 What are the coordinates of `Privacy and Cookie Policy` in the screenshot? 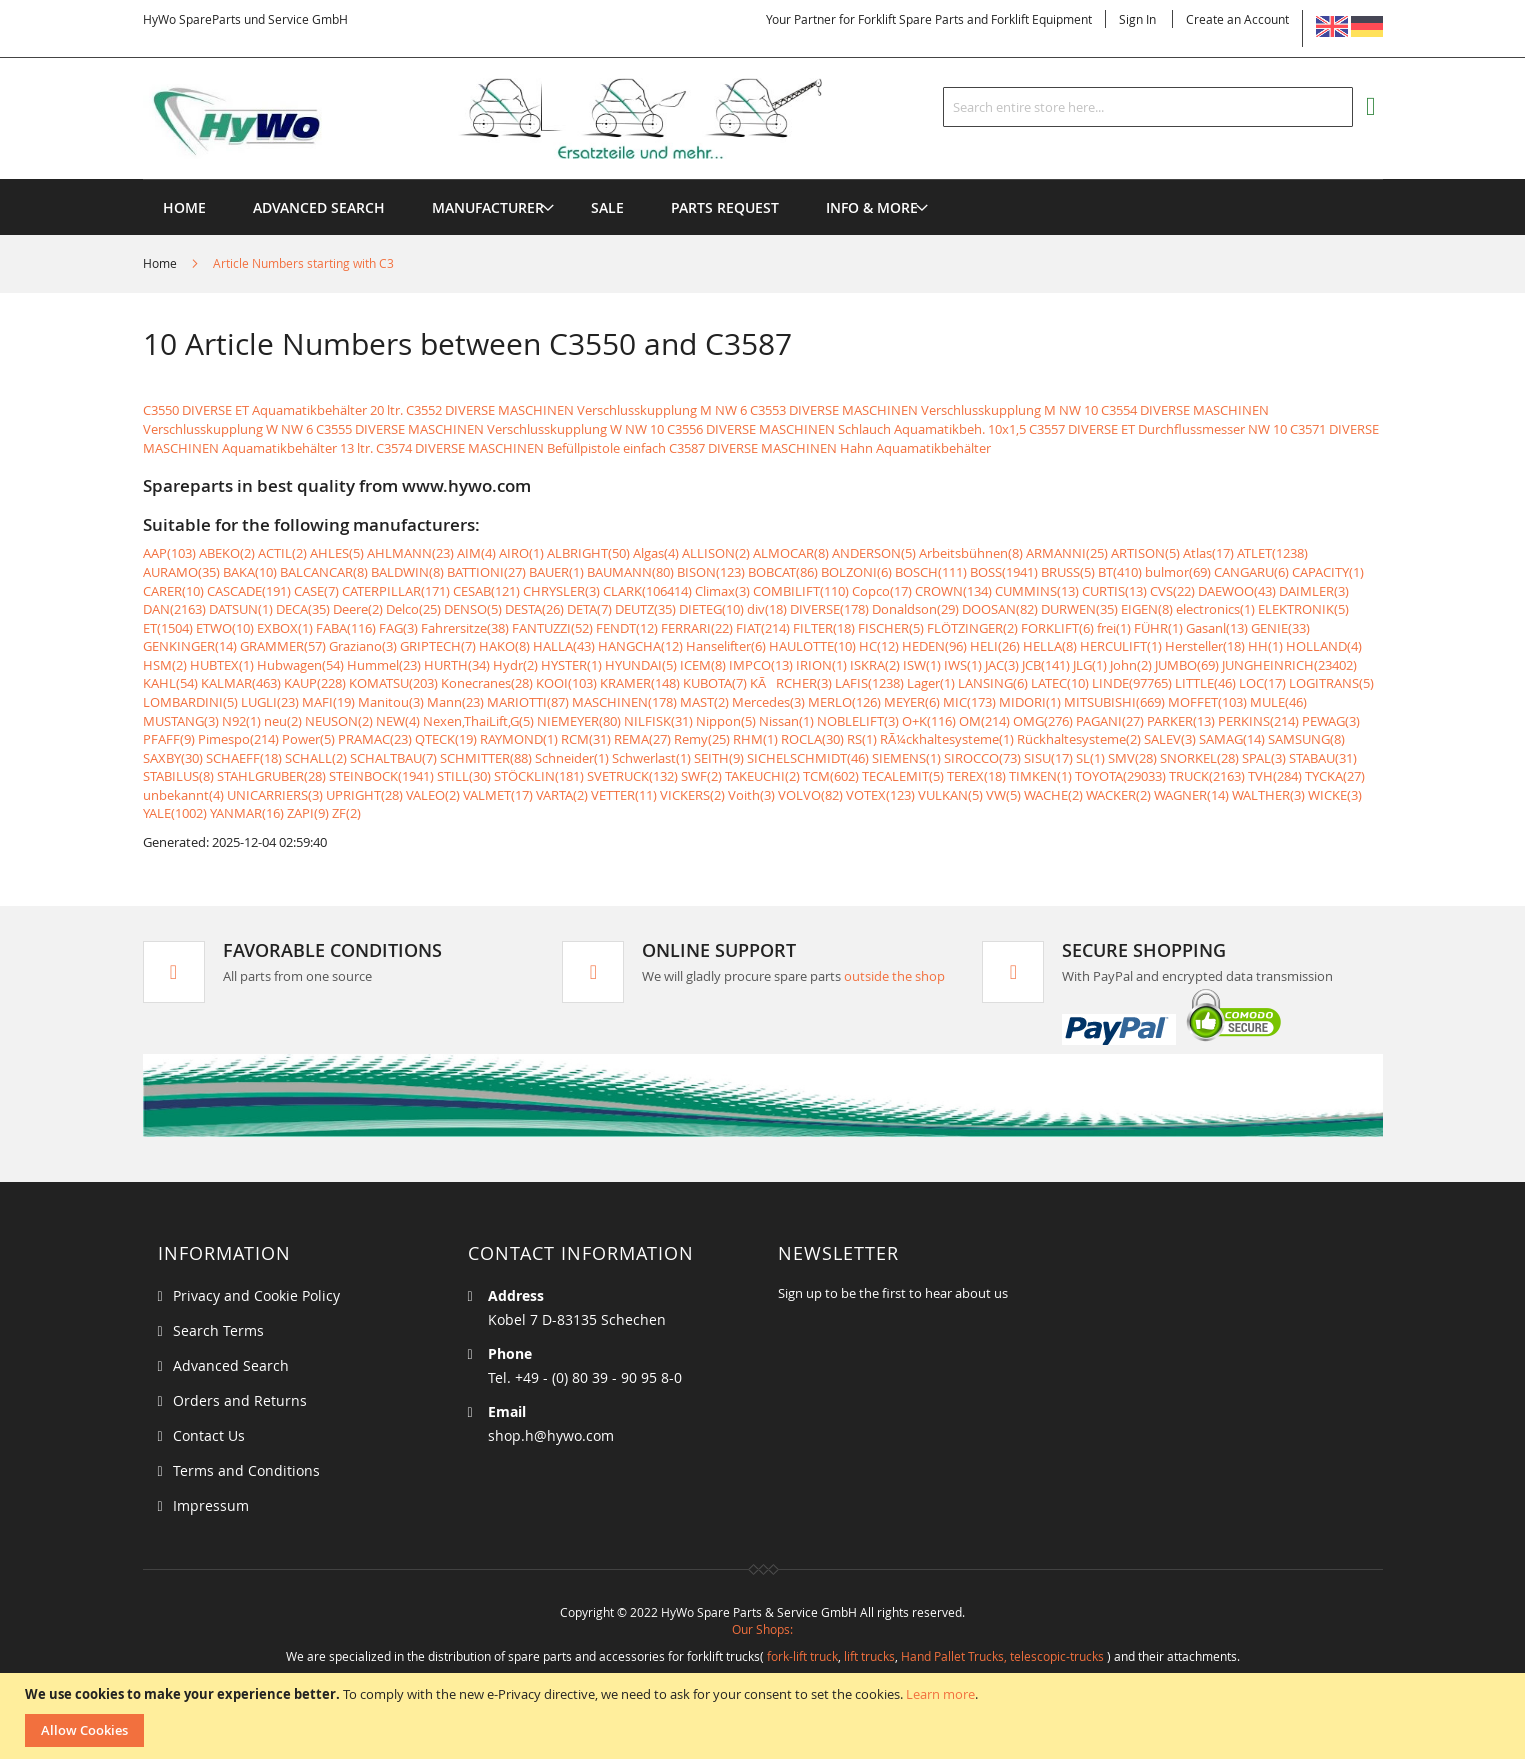 It's located at (256, 1295).